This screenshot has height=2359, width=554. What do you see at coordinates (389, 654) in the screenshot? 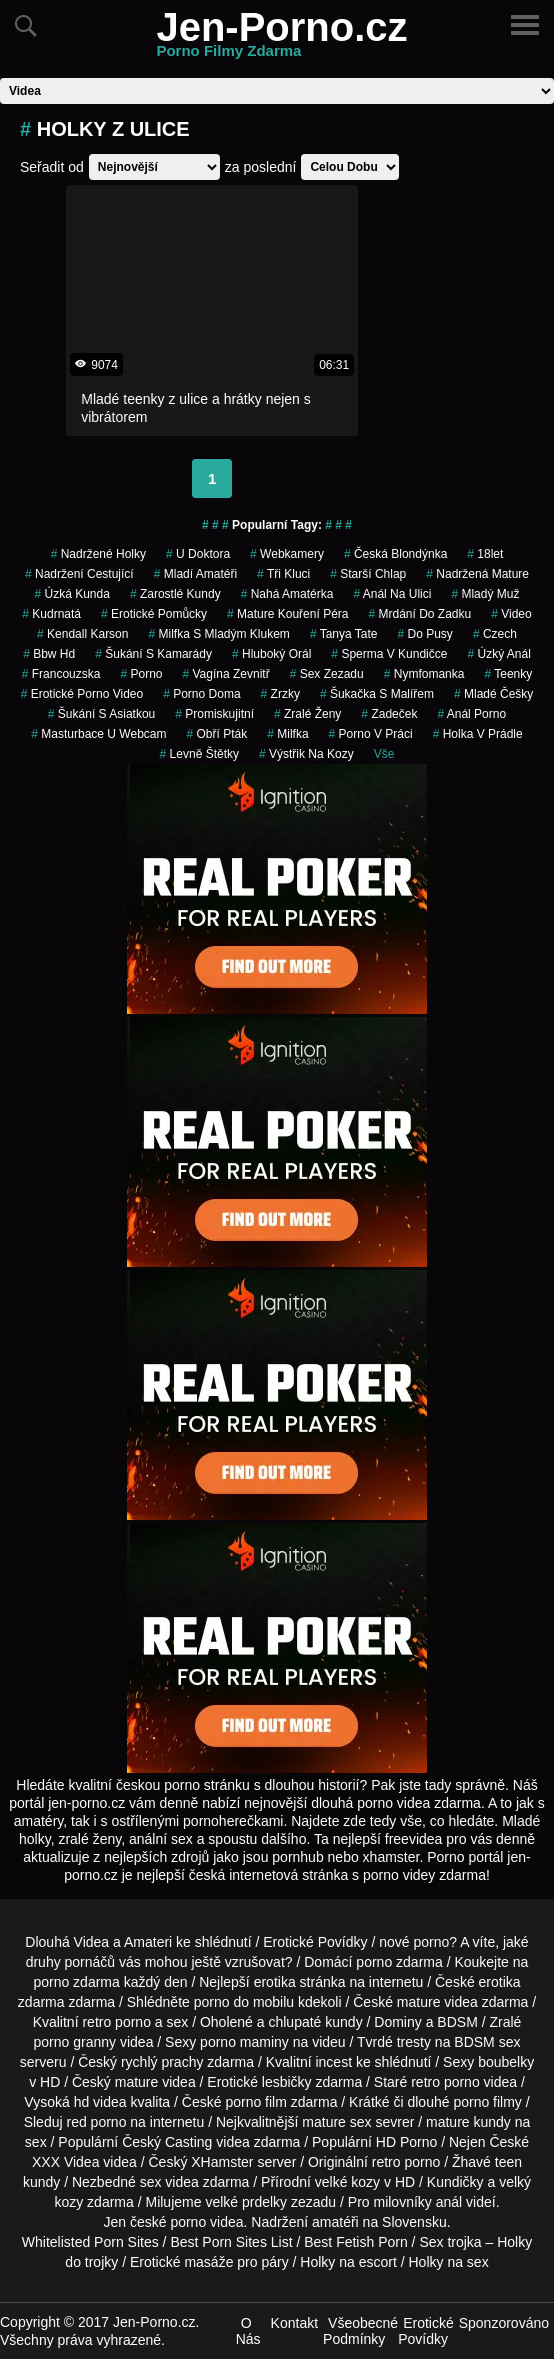
I see `sperma v kundičce` at bounding box center [389, 654].